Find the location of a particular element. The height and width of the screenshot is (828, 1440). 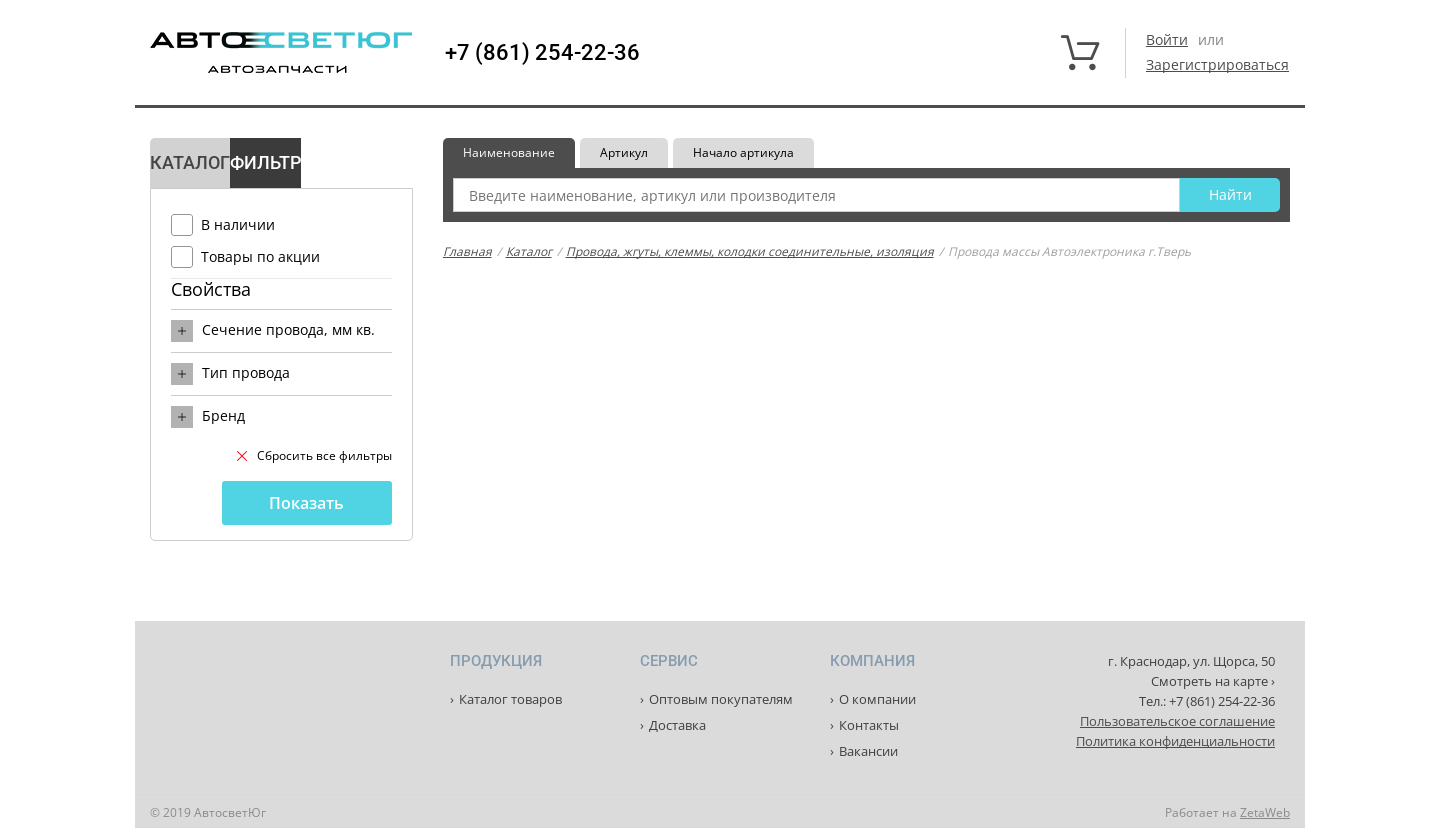

Каталог is located at coordinates (529, 251).